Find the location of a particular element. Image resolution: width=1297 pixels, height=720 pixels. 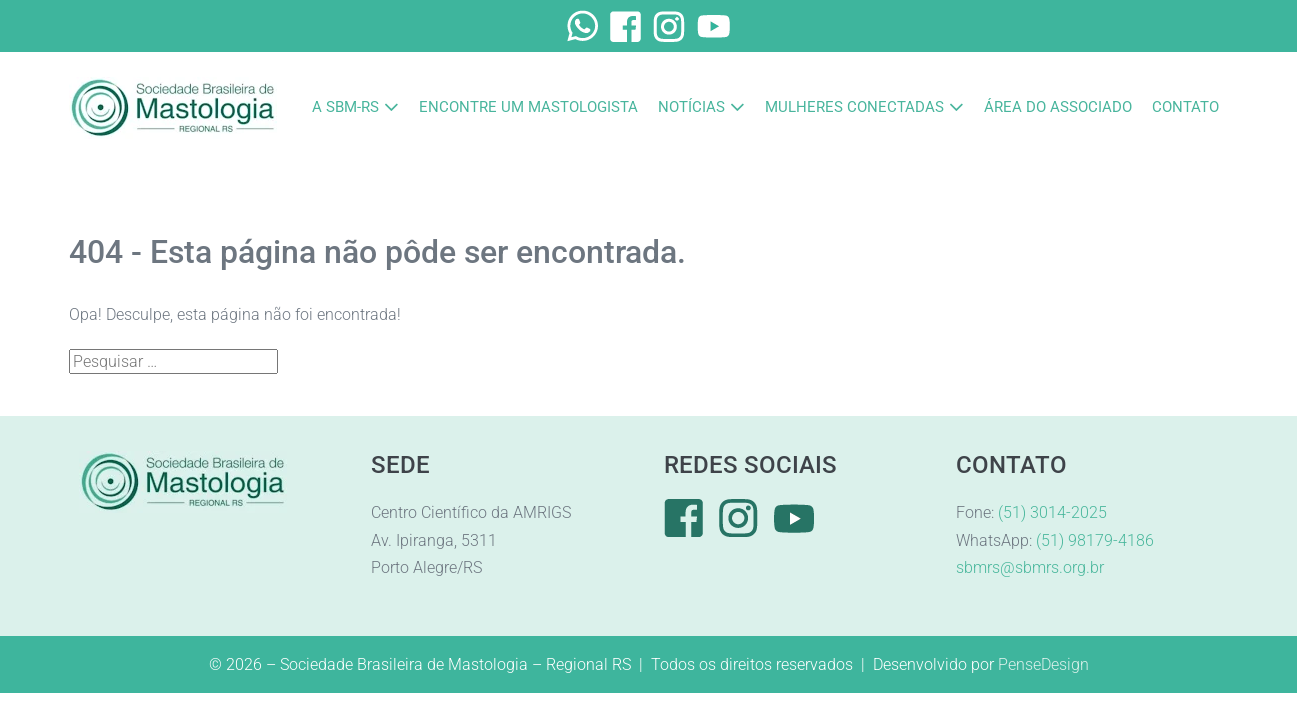

sbmrs@sbmrs.org.br is located at coordinates (1030, 567).